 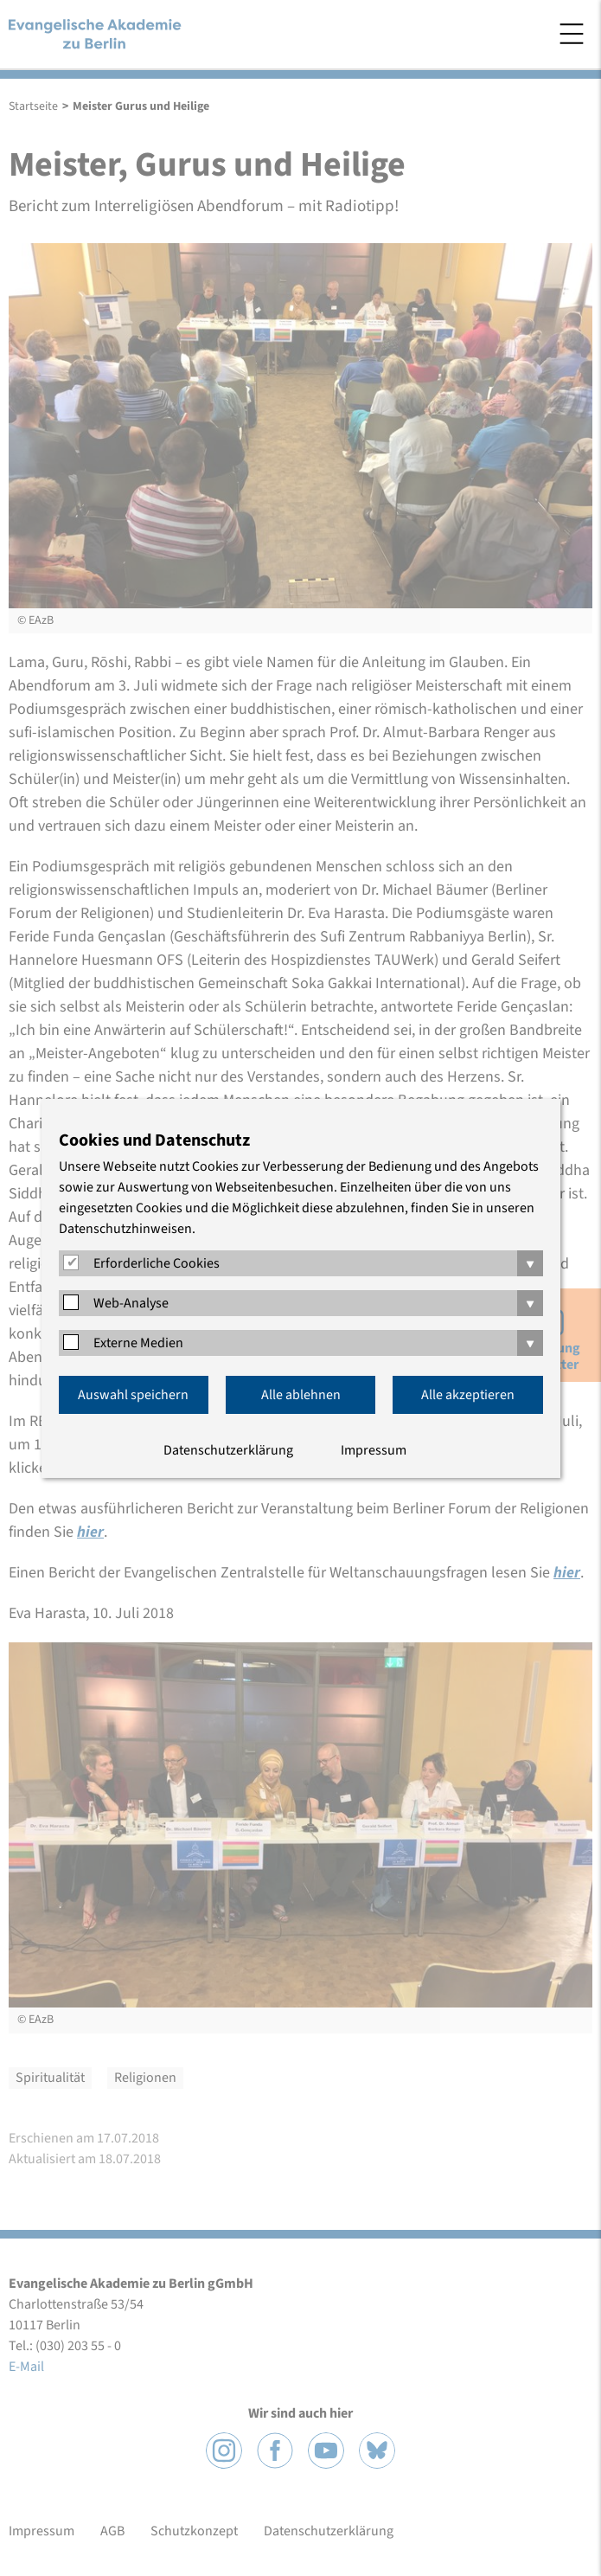 What do you see at coordinates (468, 1394) in the screenshot?
I see `Alle akzeptieren` at bounding box center [468, 1394].